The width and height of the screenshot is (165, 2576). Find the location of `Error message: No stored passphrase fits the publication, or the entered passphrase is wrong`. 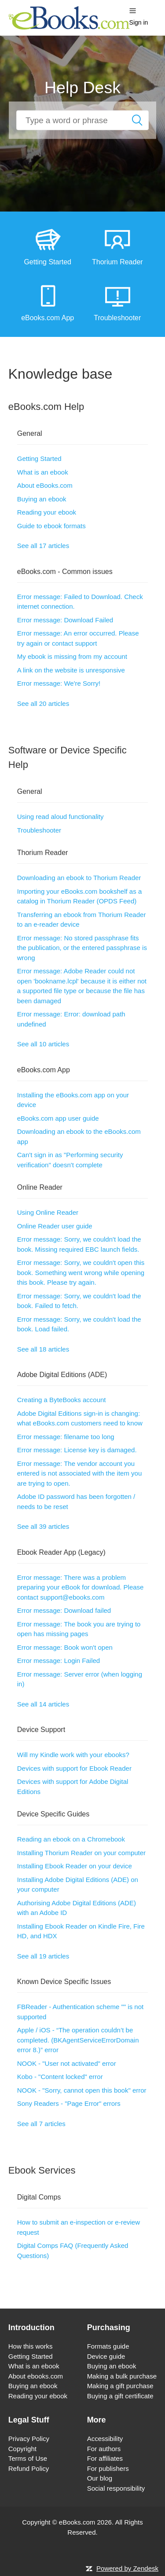

Error message: No stored passphrase fits the publication, or the entered passphrase is wrong is located at coordinates (82, 947).